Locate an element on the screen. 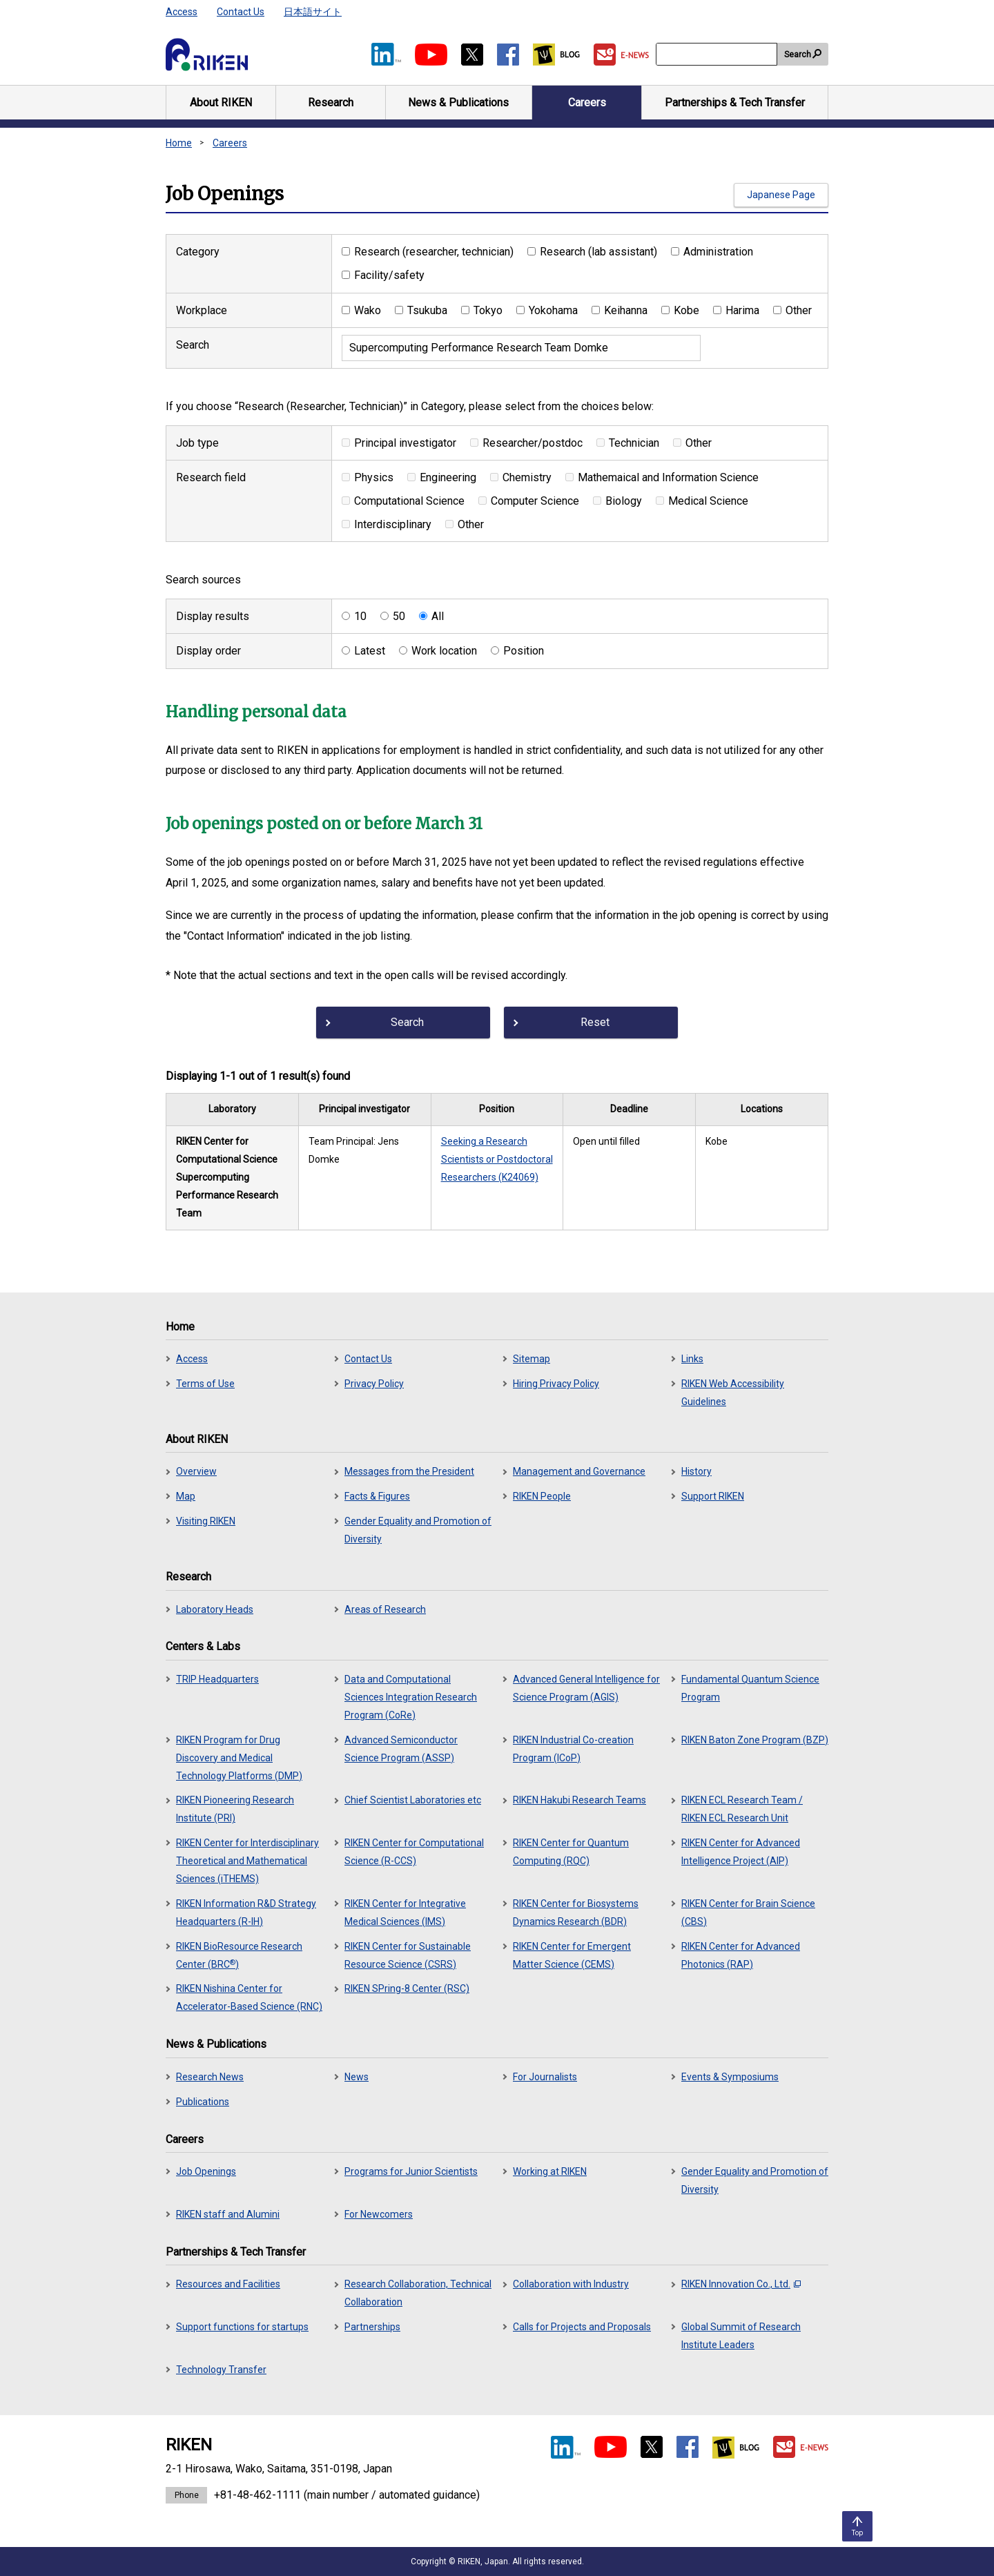 This screenshot has width=994, height=2576. RIKEN Center for Computational Science (R-CCS) is located at coordinates (414, 1851).